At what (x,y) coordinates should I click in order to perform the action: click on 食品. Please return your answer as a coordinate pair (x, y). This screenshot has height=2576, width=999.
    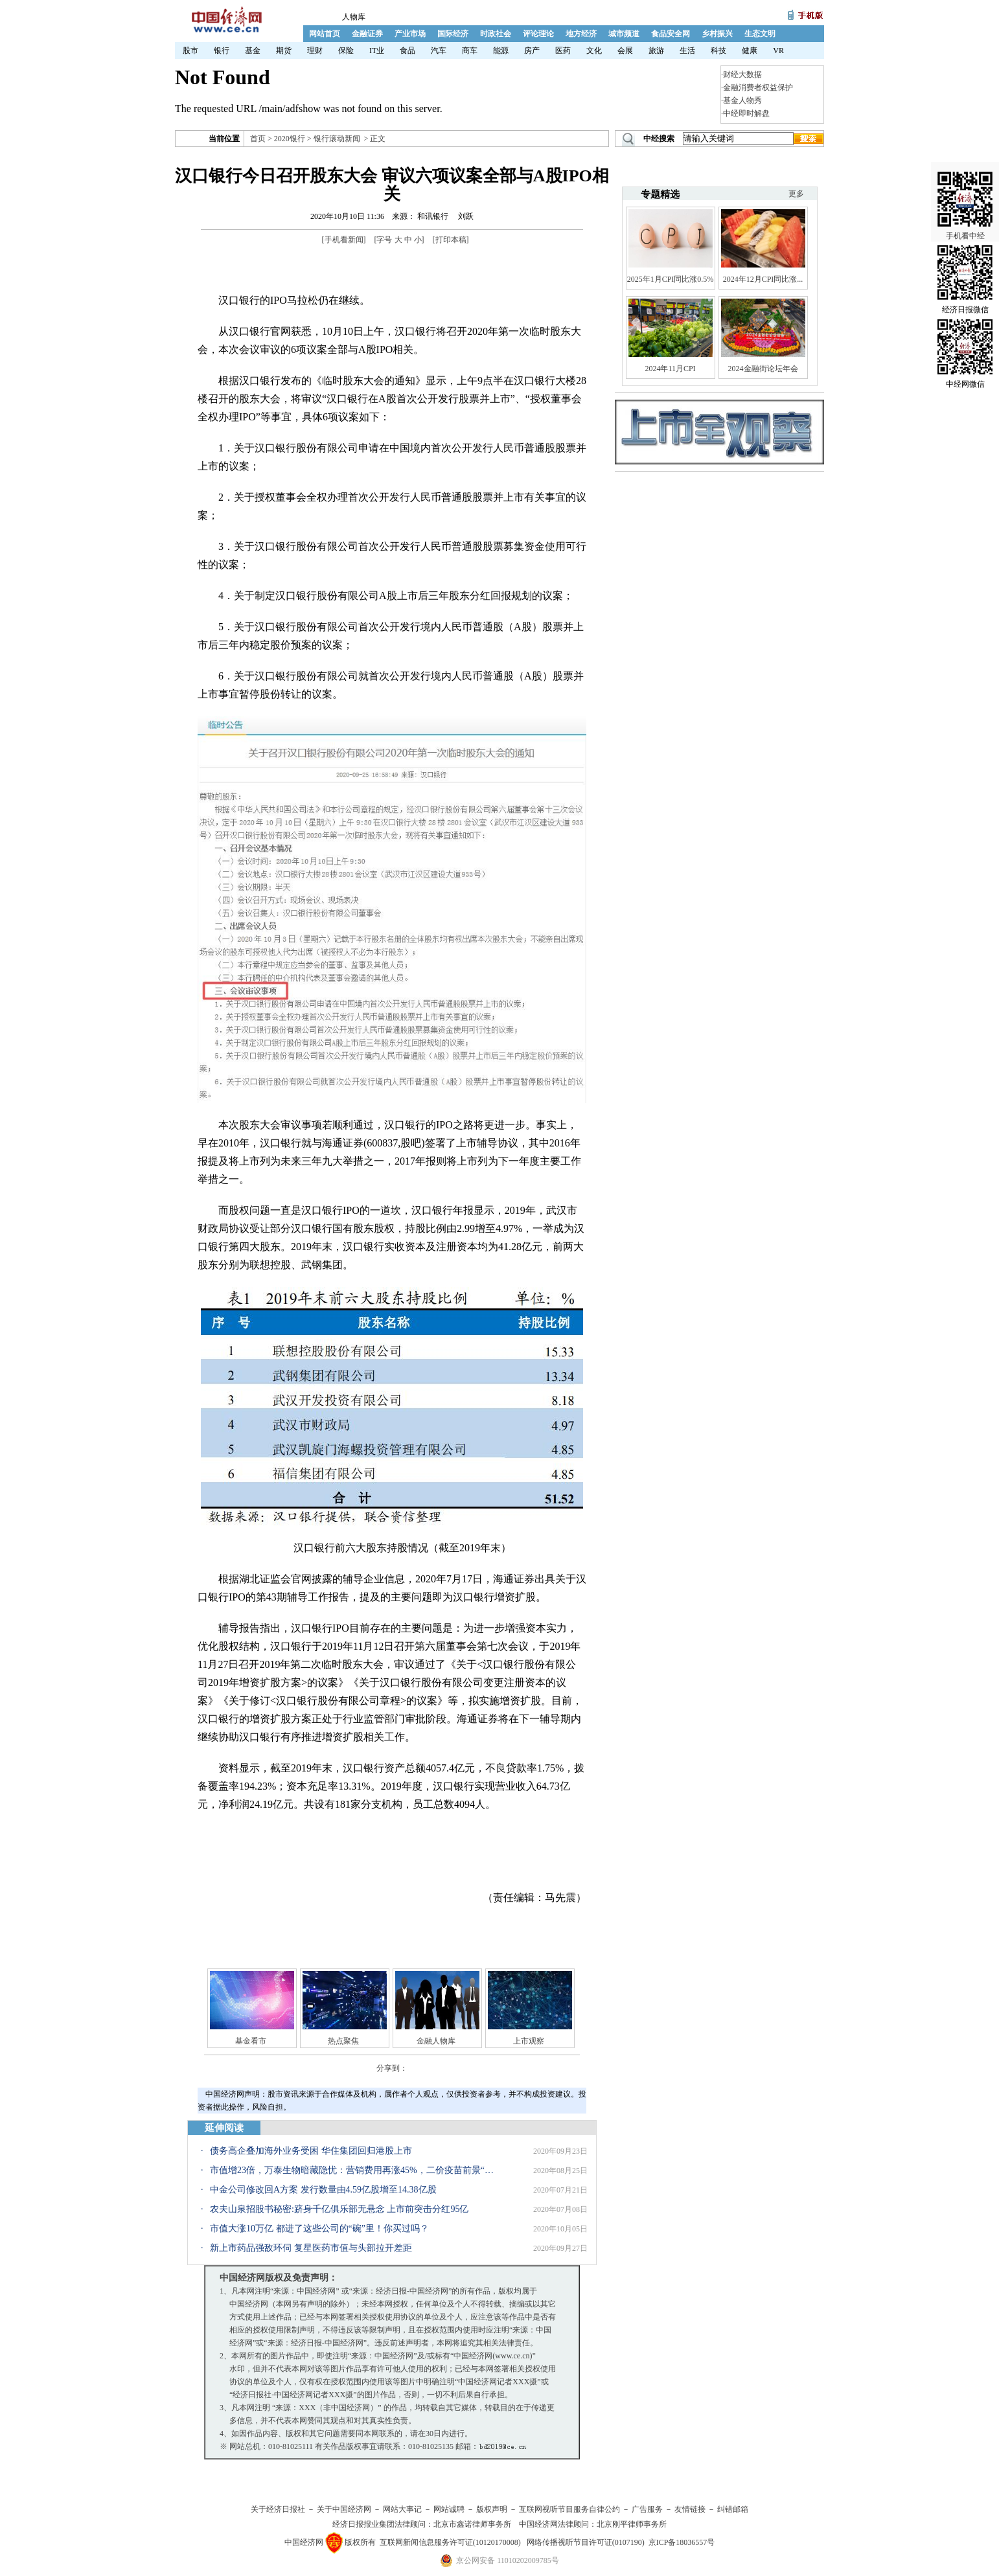
    Looking at the image, I should click on (407, 50).